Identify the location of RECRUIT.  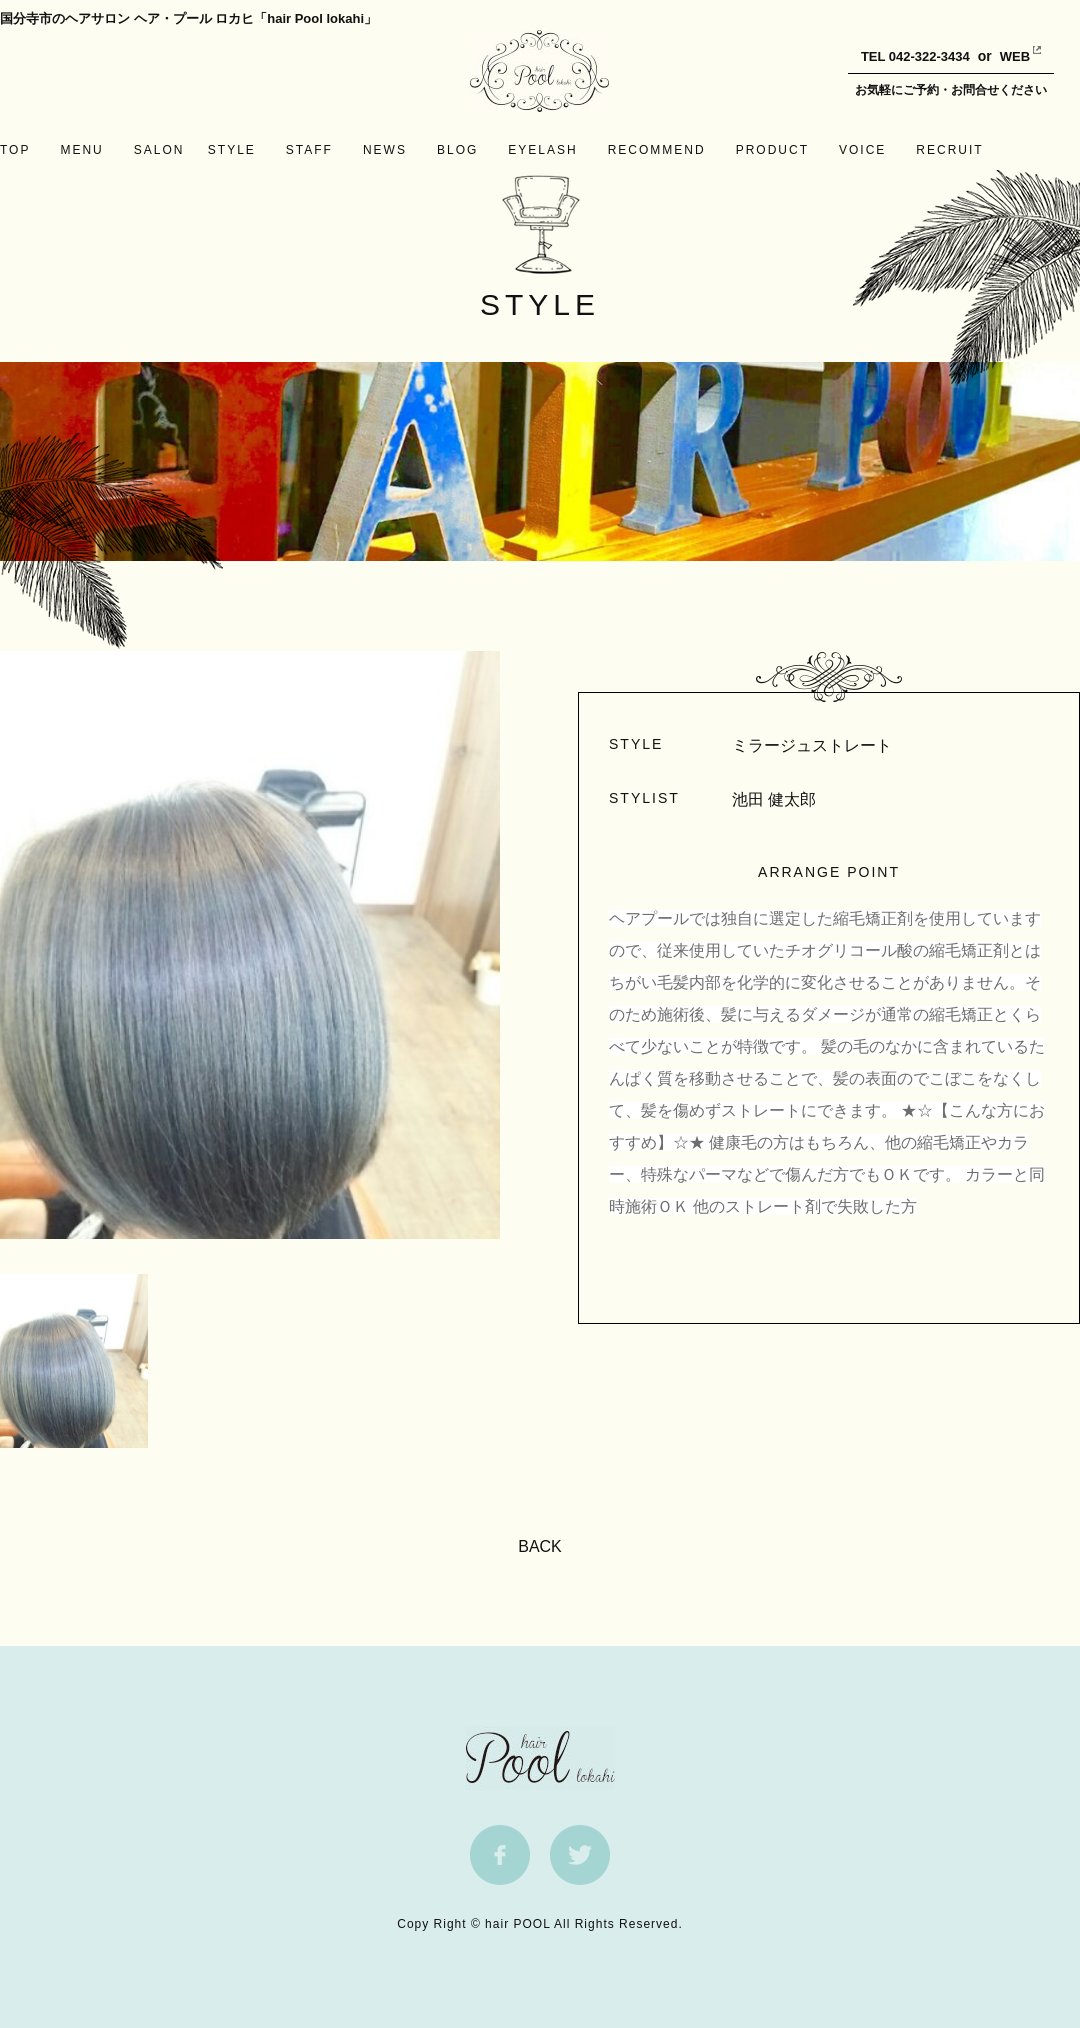
(949, 150).